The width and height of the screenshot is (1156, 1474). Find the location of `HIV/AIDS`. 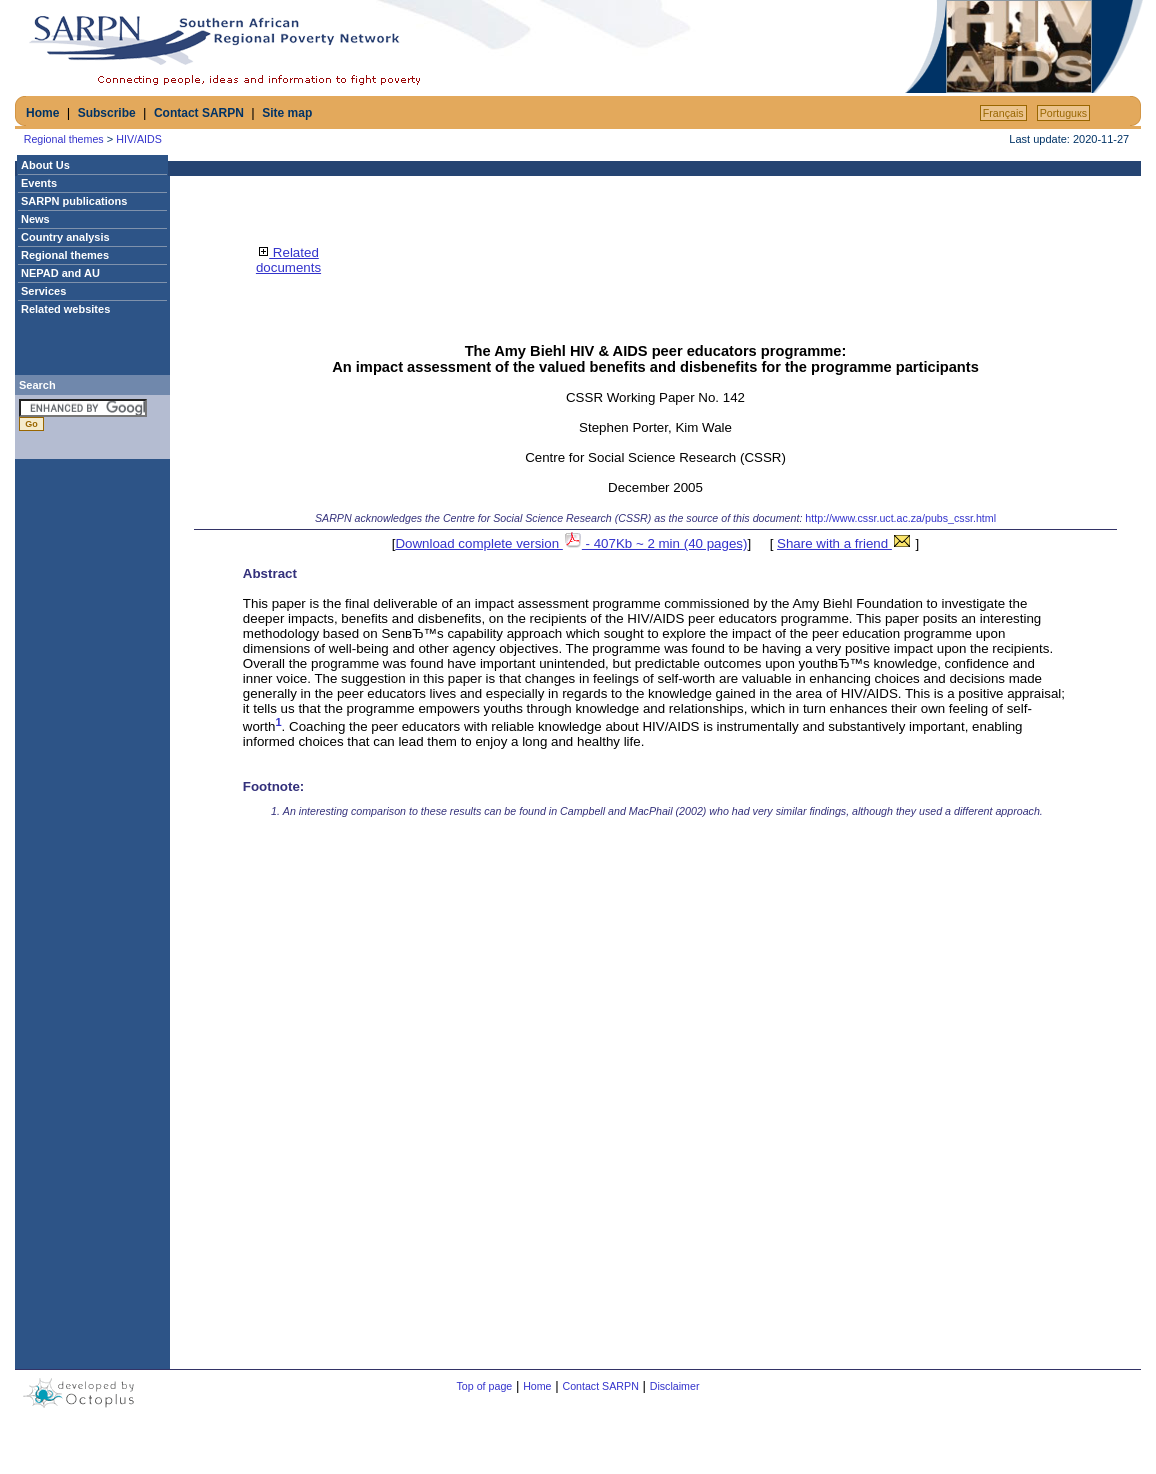

HIV/AIDS is located at coordinates (139, 139).